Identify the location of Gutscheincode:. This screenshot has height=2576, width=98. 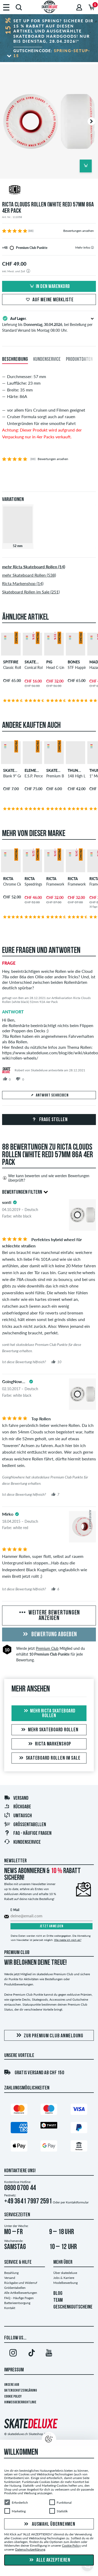
(51, 53).